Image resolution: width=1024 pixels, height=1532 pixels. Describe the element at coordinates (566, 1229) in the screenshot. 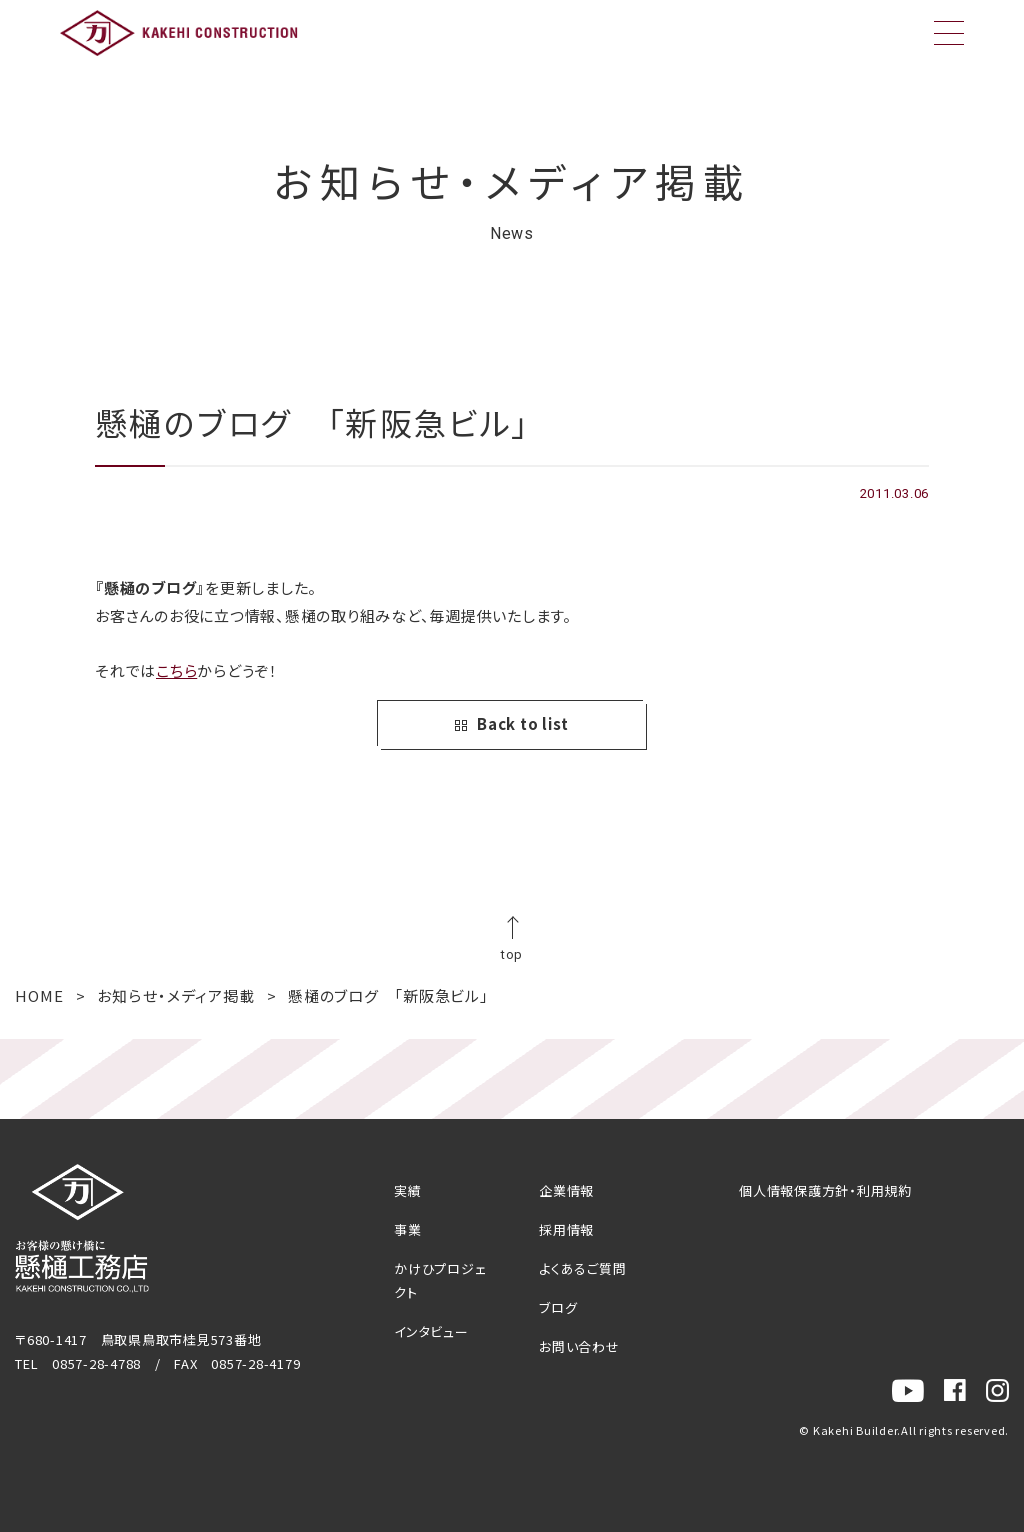

I see `採用情報` at that location.